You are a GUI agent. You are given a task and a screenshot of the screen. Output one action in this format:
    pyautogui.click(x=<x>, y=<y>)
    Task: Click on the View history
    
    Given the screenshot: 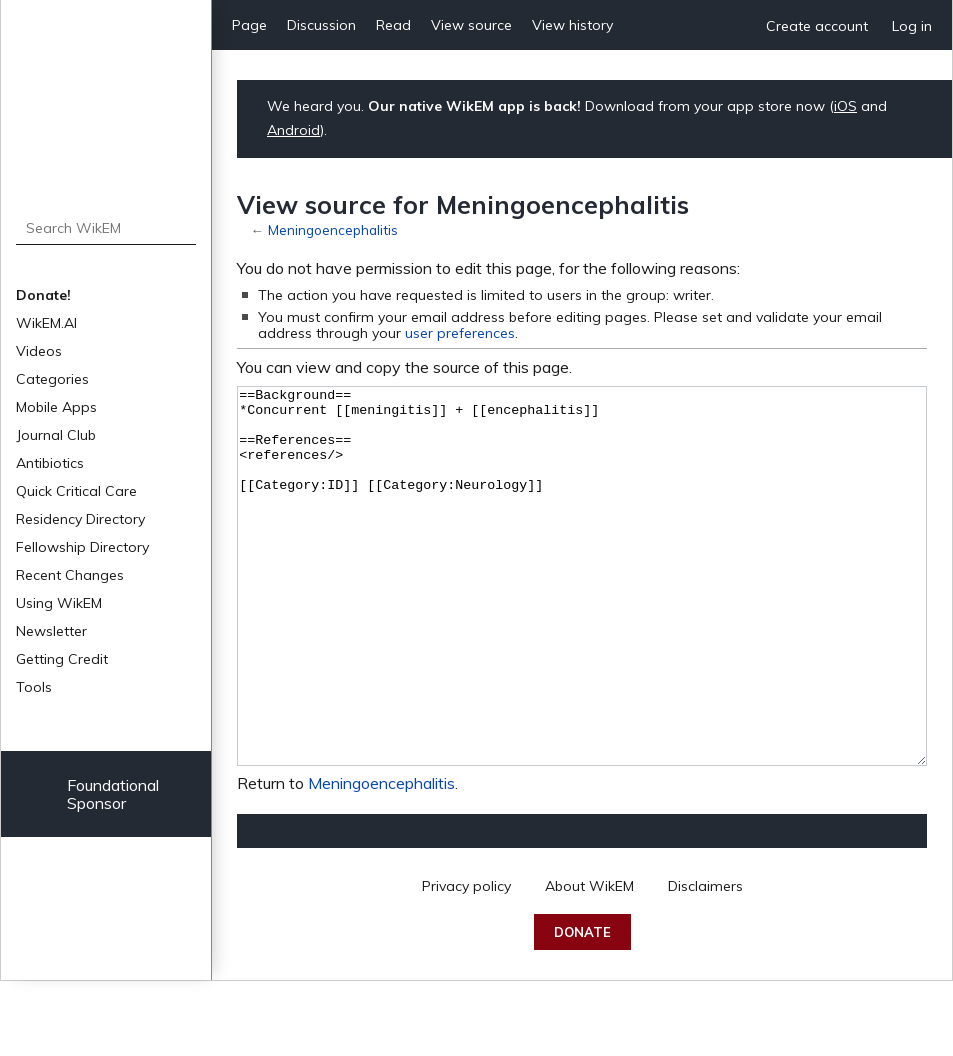 What is the action you would take?
    pyautogui.click(x=572, y=25)
    